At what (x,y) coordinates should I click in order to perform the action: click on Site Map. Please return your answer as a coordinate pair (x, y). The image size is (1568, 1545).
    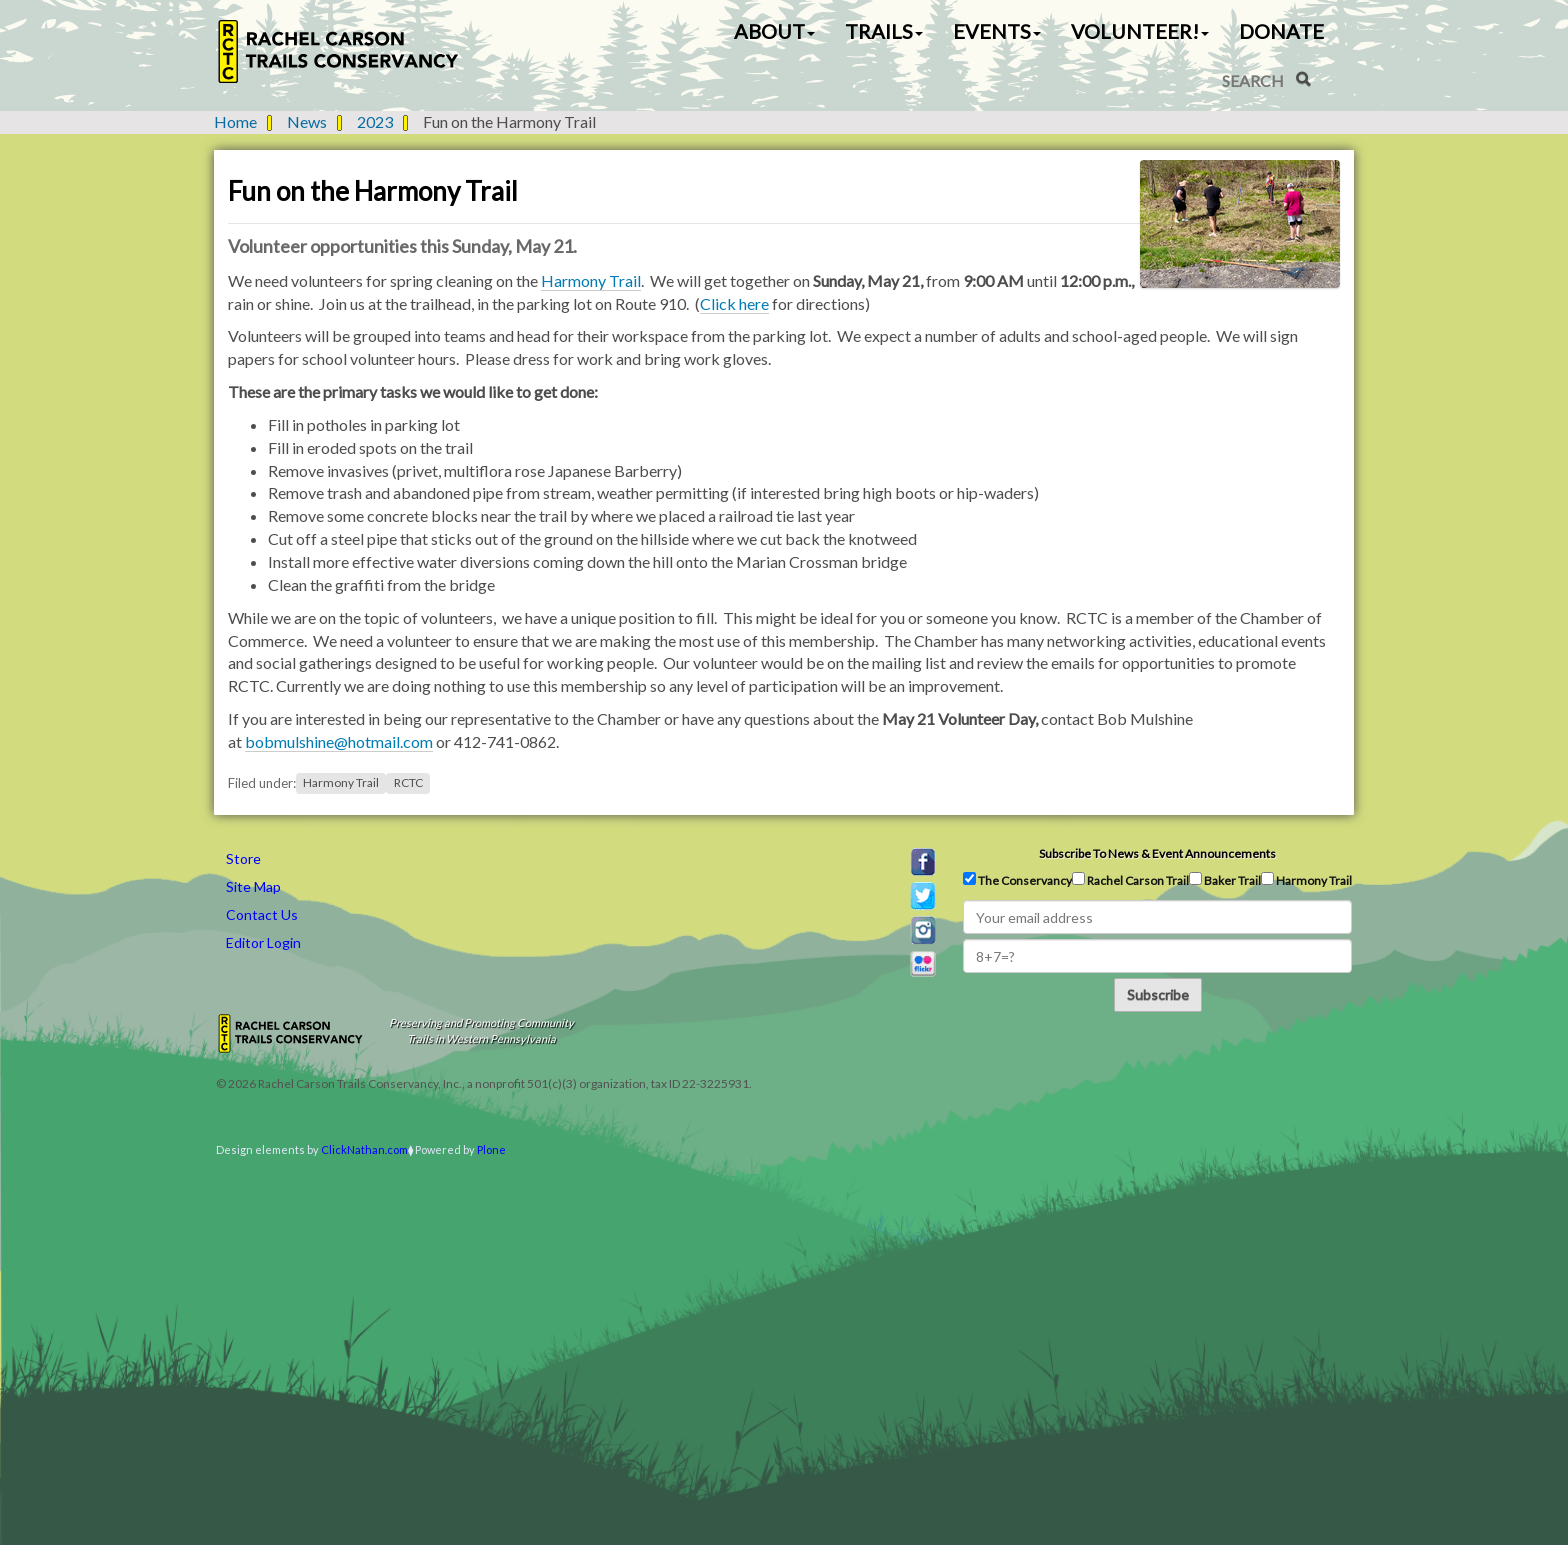
    Looking at the image, I should click on (253, 886).